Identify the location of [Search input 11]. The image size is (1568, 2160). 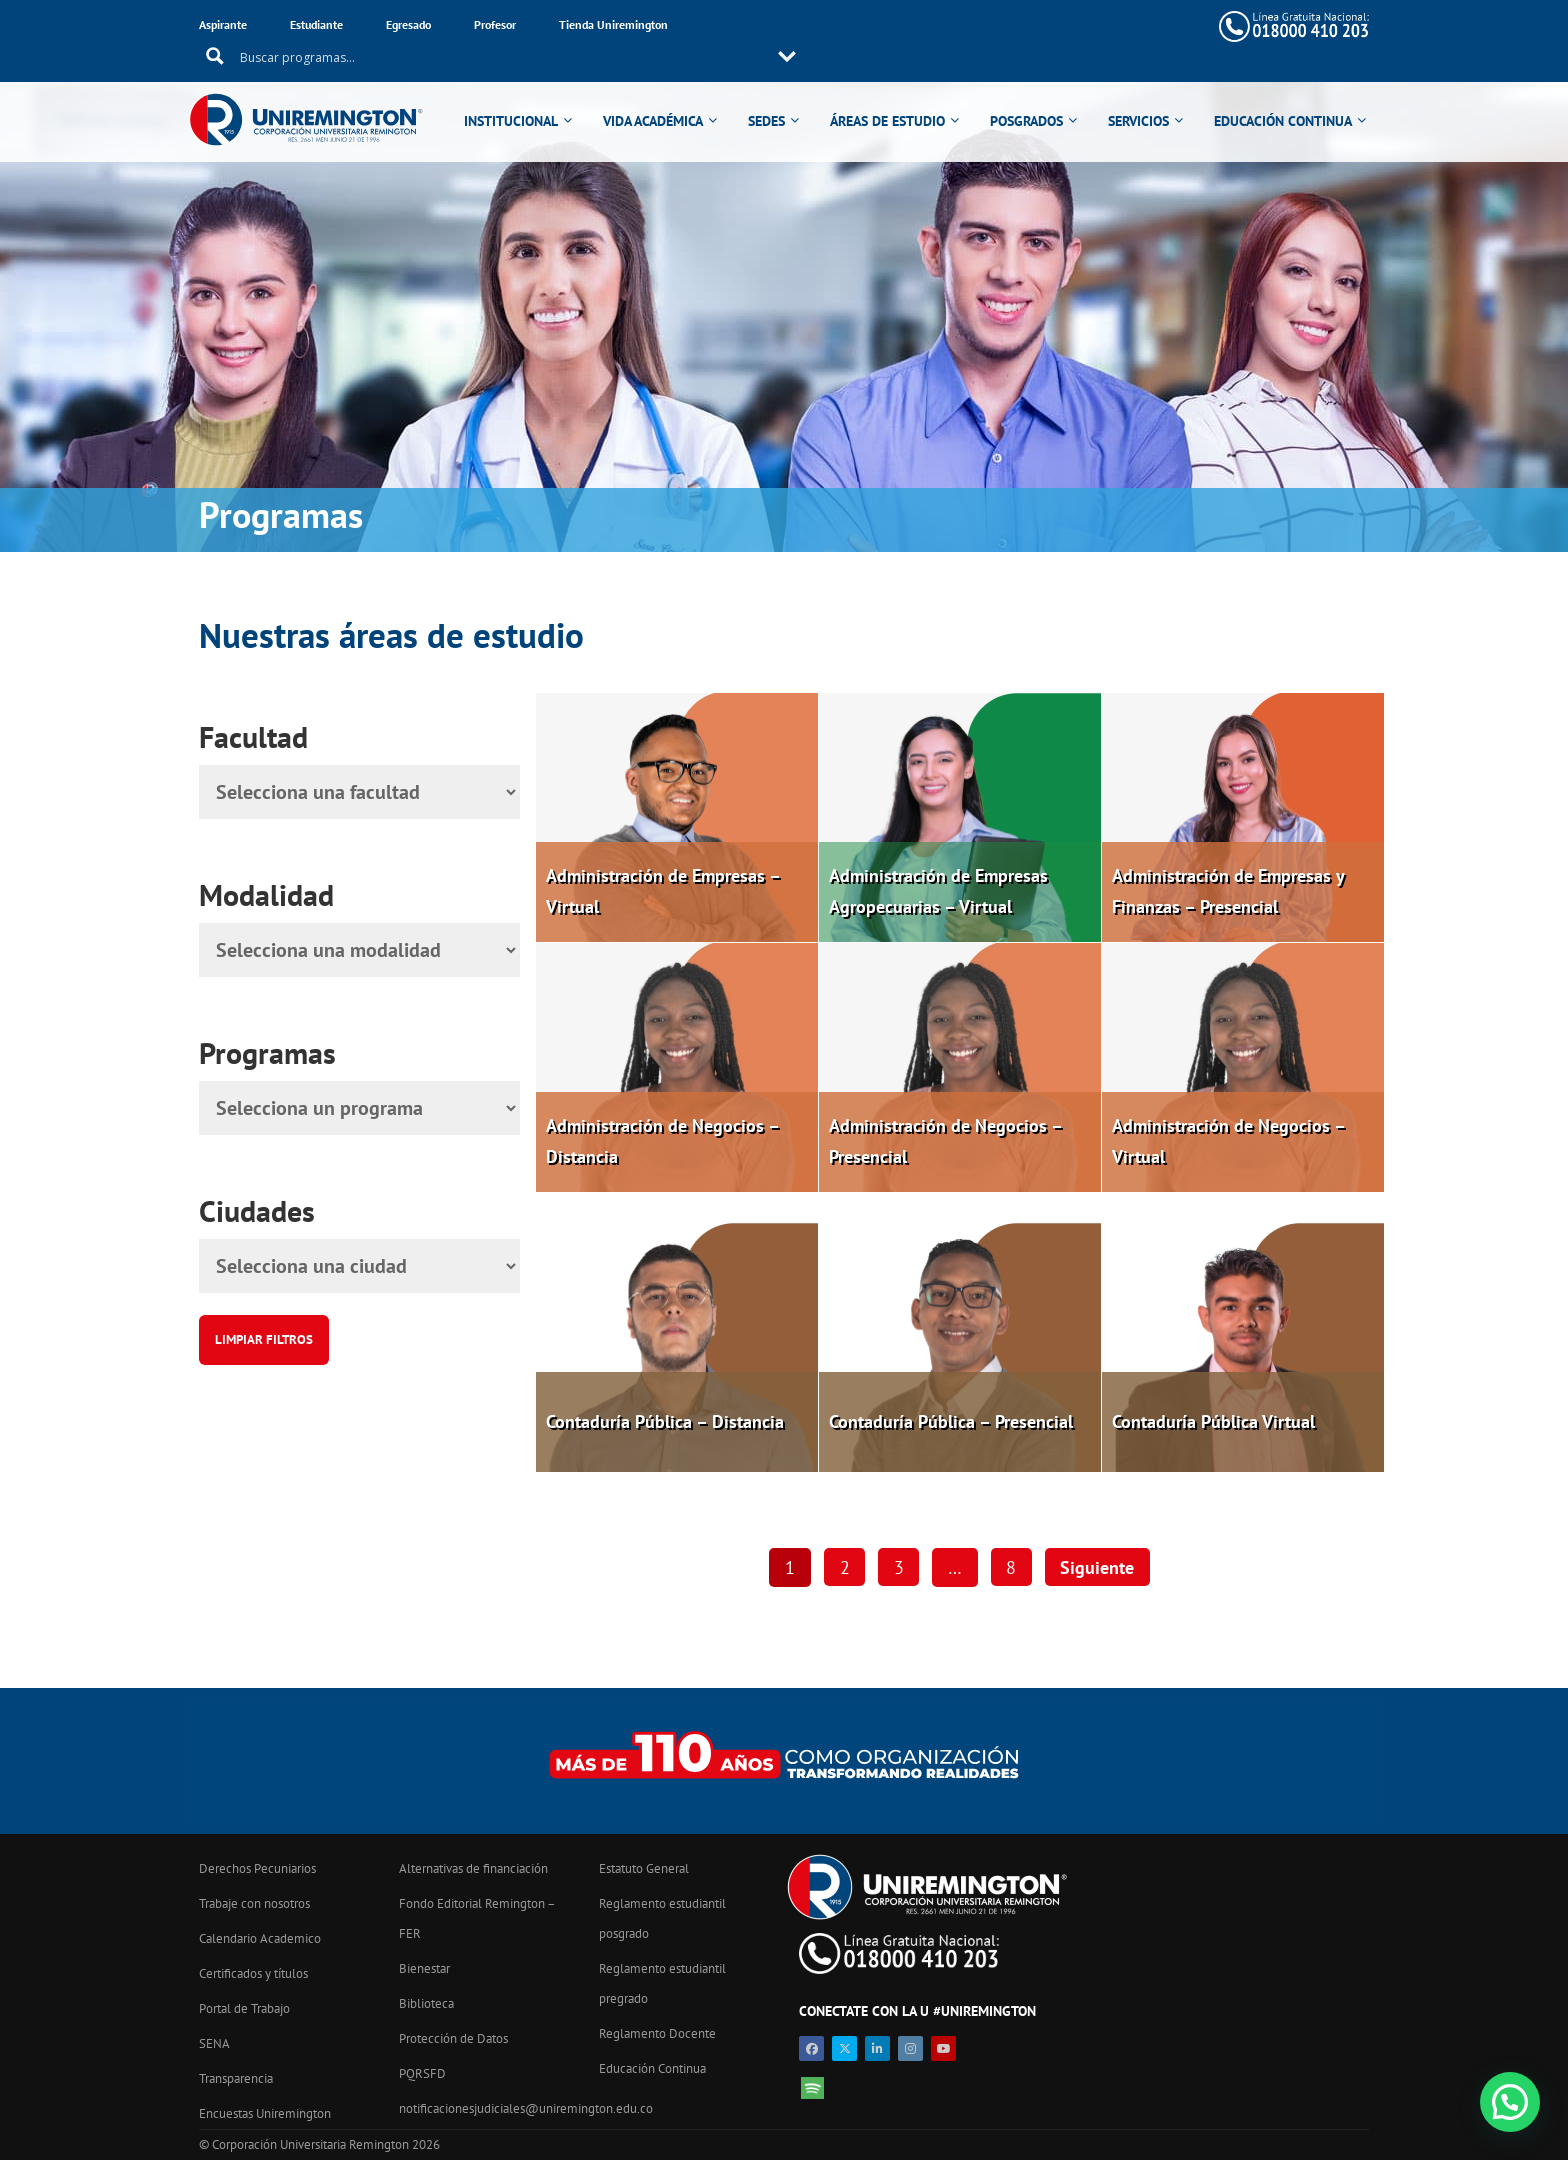
(914, 26).